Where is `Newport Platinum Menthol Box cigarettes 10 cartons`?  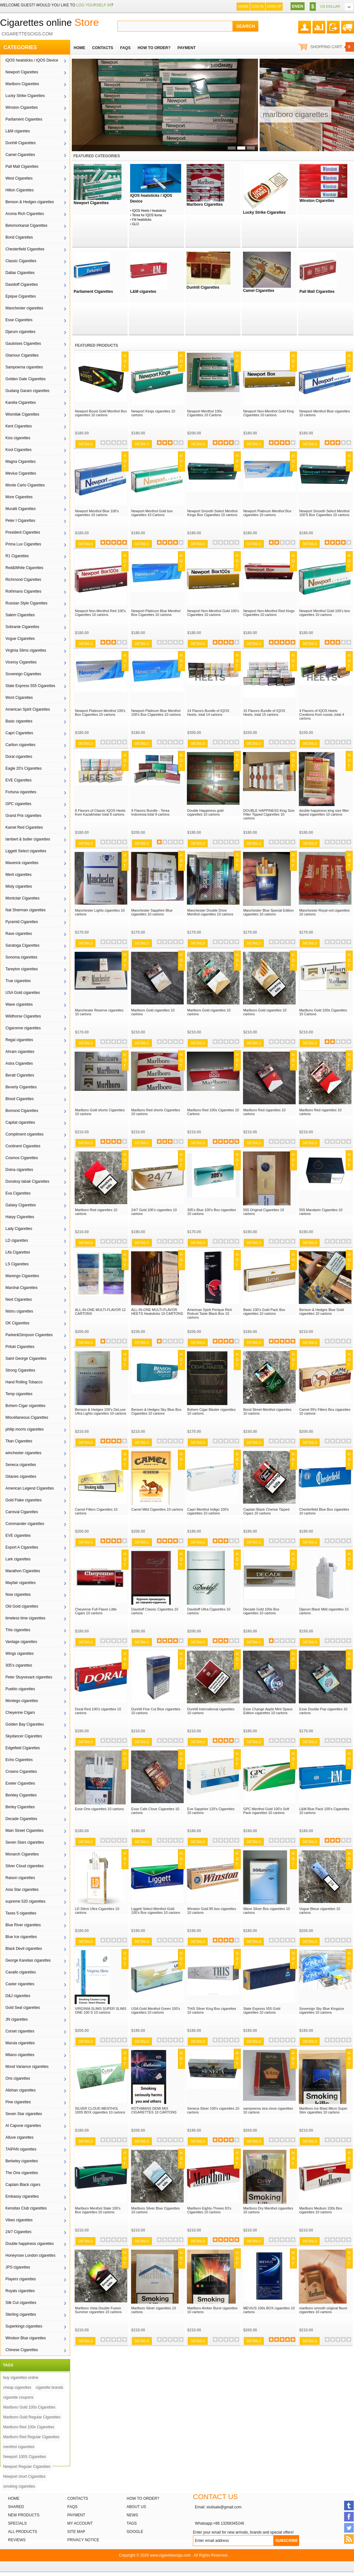 Newport Platinum Menthol Box cigarettes 10 cartons is located at coordinates (267, 513).